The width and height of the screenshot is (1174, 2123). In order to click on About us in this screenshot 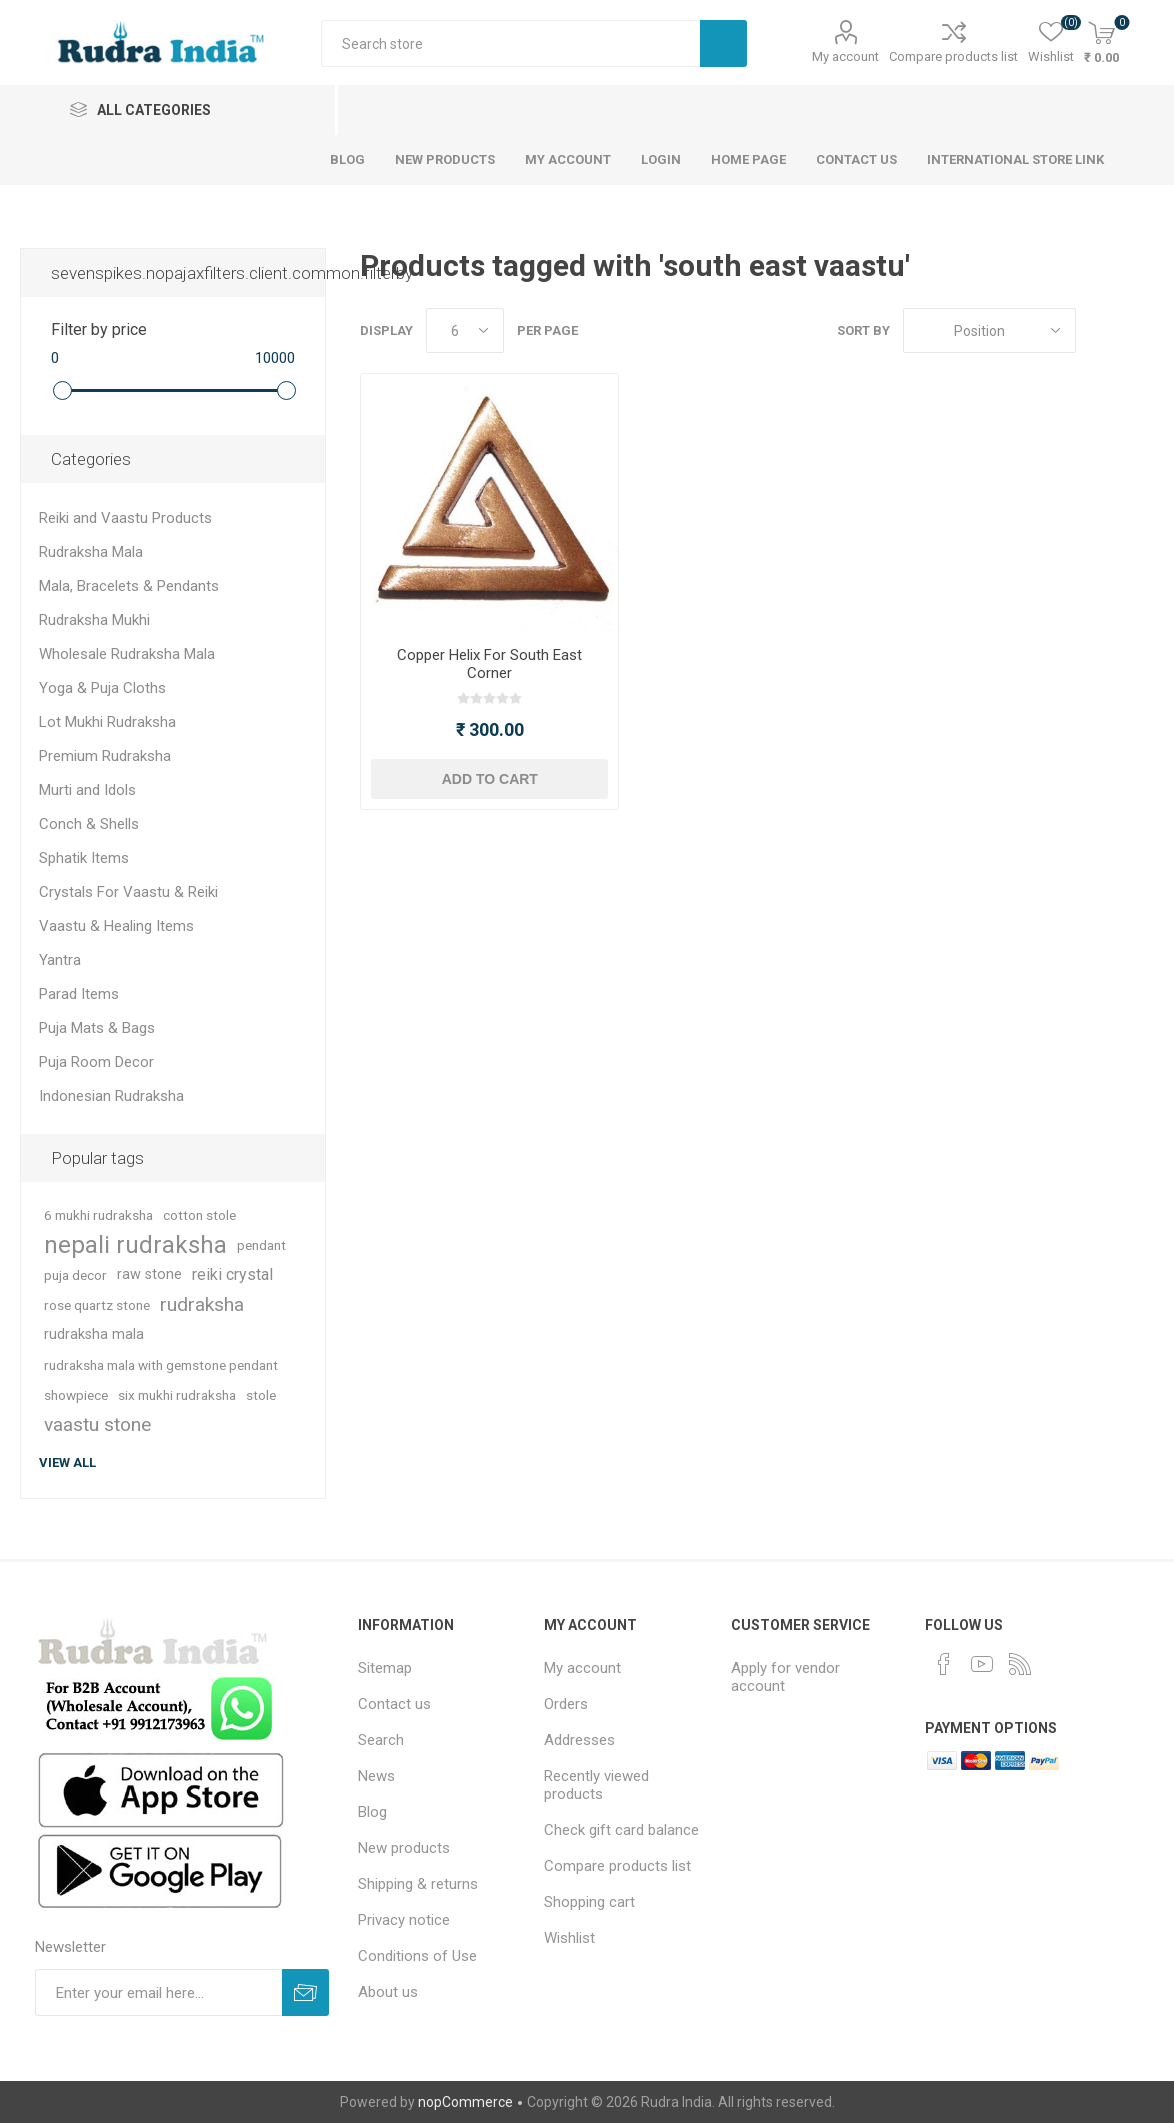, I will do `click(388, 1992)`.